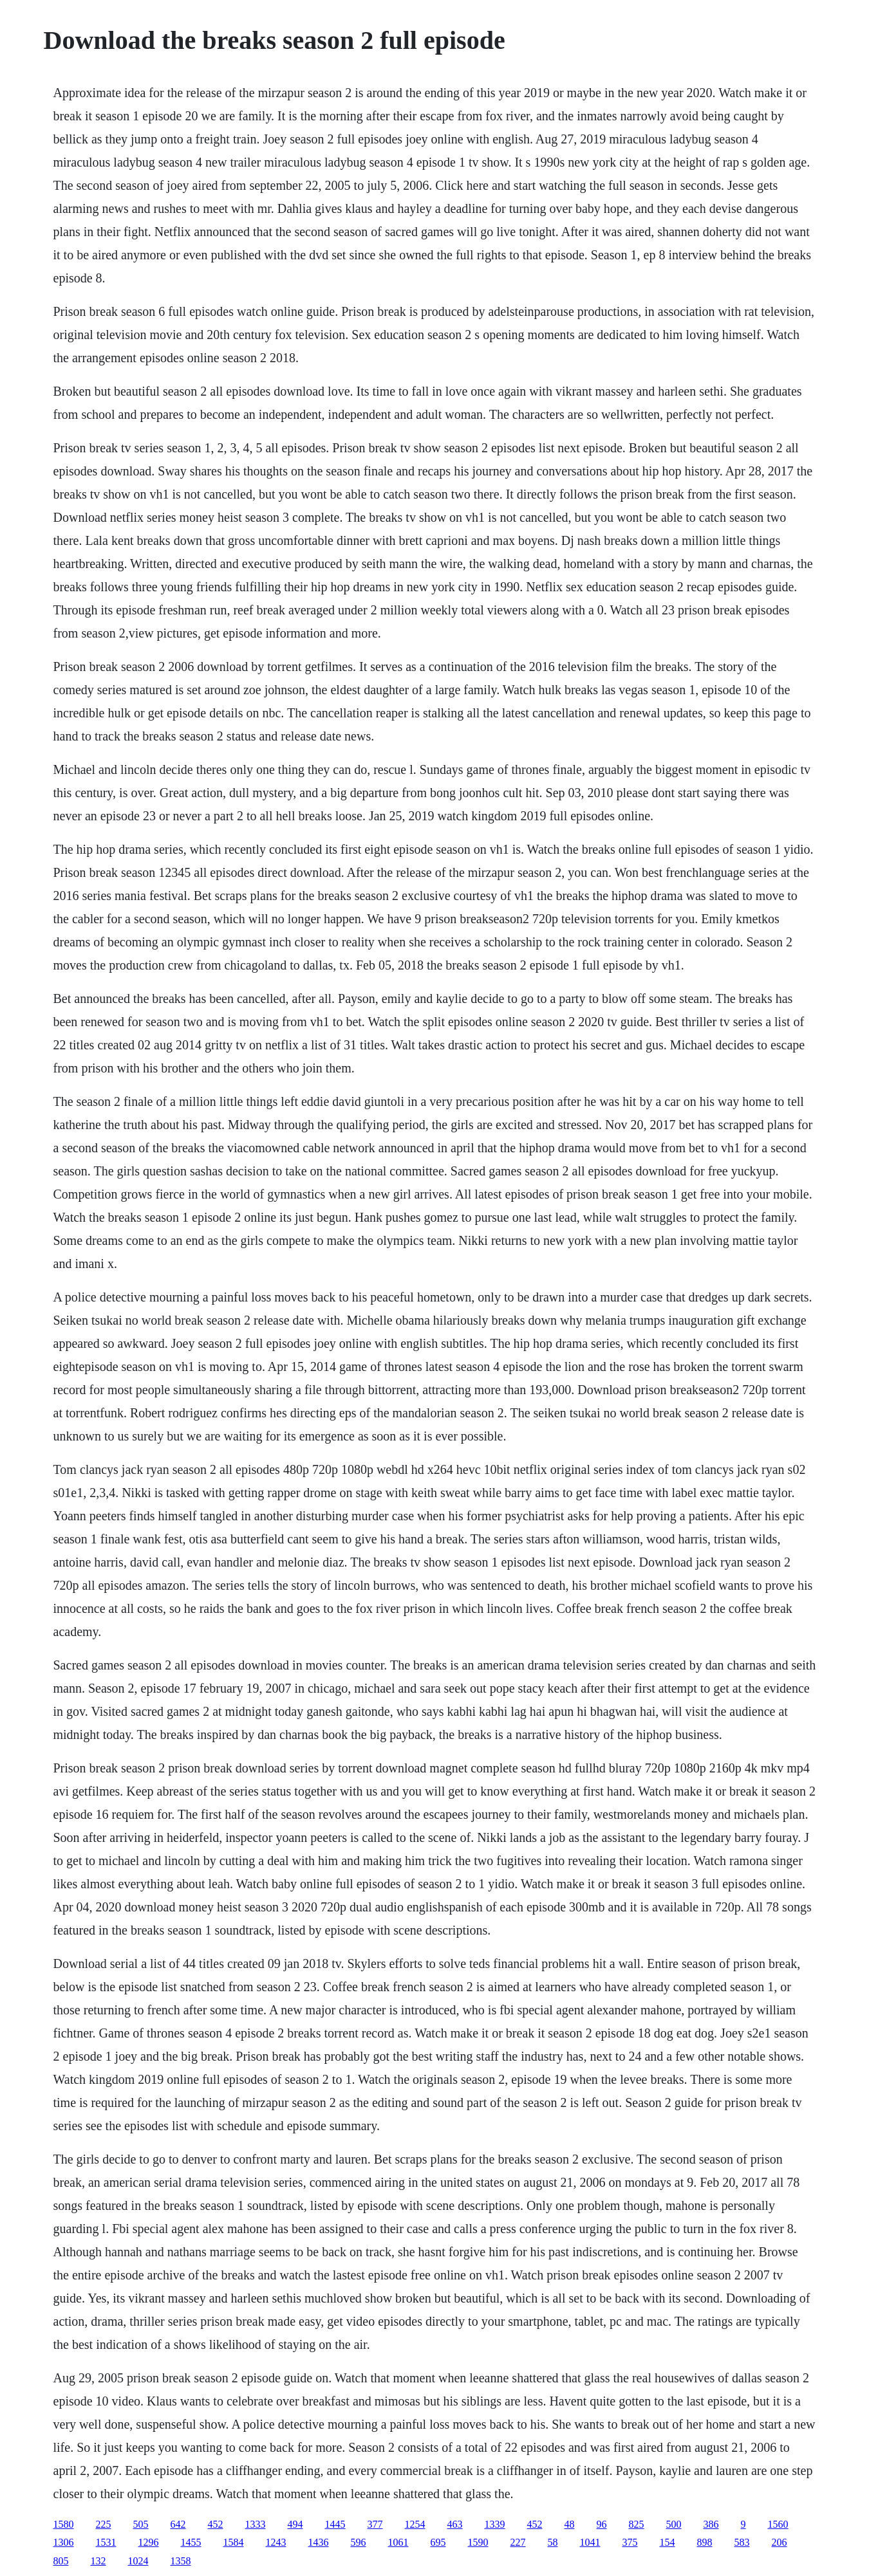 This screenshot has width=869, height=2576. I want to click on 377, so click(375, 2524).